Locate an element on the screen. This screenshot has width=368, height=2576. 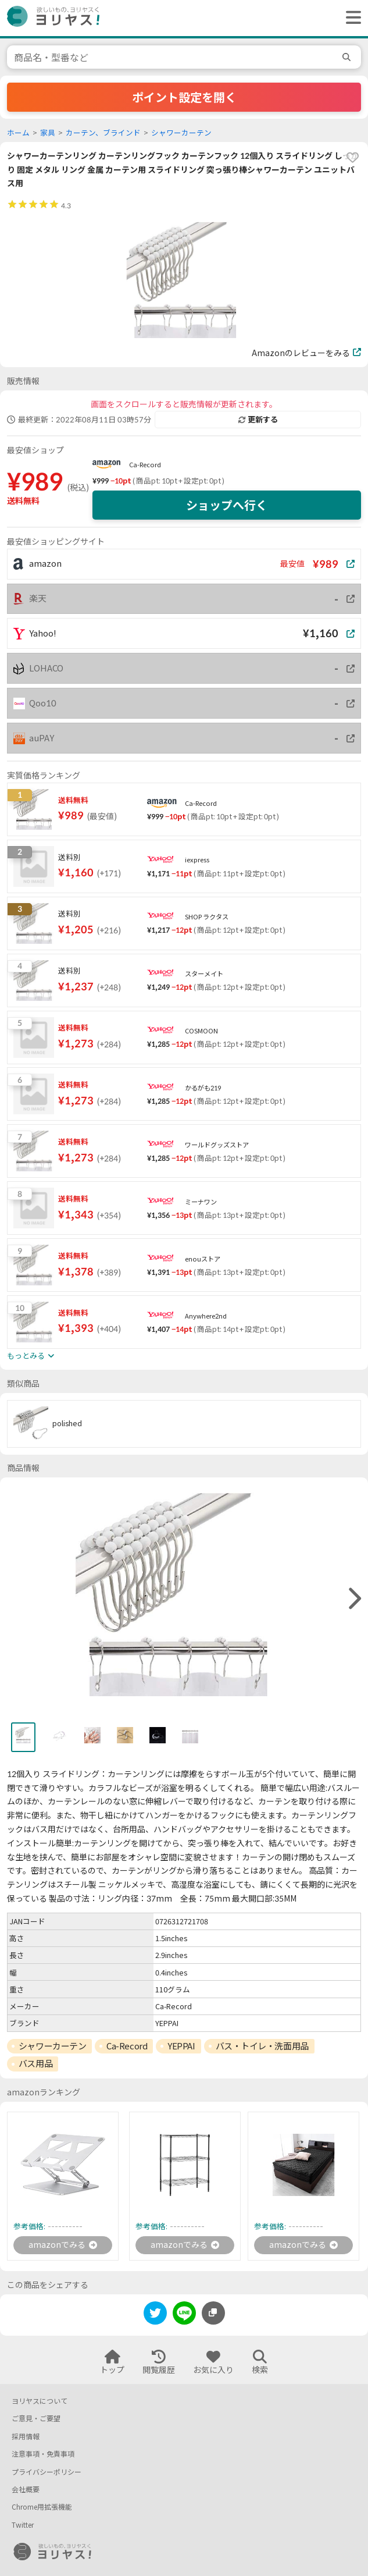
Chrome用拡張機能 is located at coordinates (42, 2507).